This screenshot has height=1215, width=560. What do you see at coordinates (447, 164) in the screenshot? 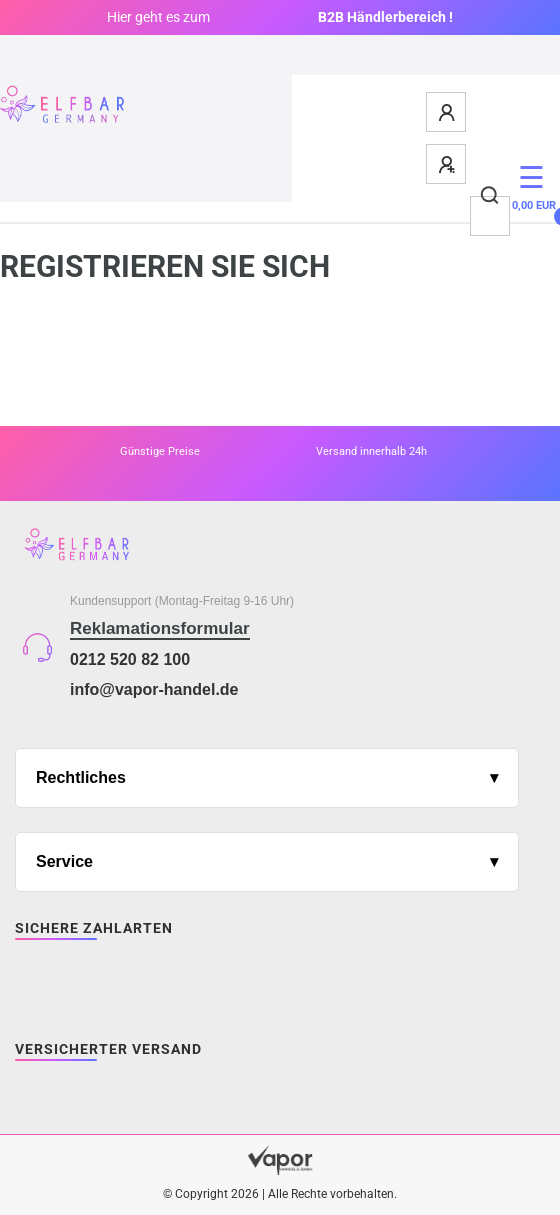
I see `[Registrieren]` at bounding box center [447, 164].